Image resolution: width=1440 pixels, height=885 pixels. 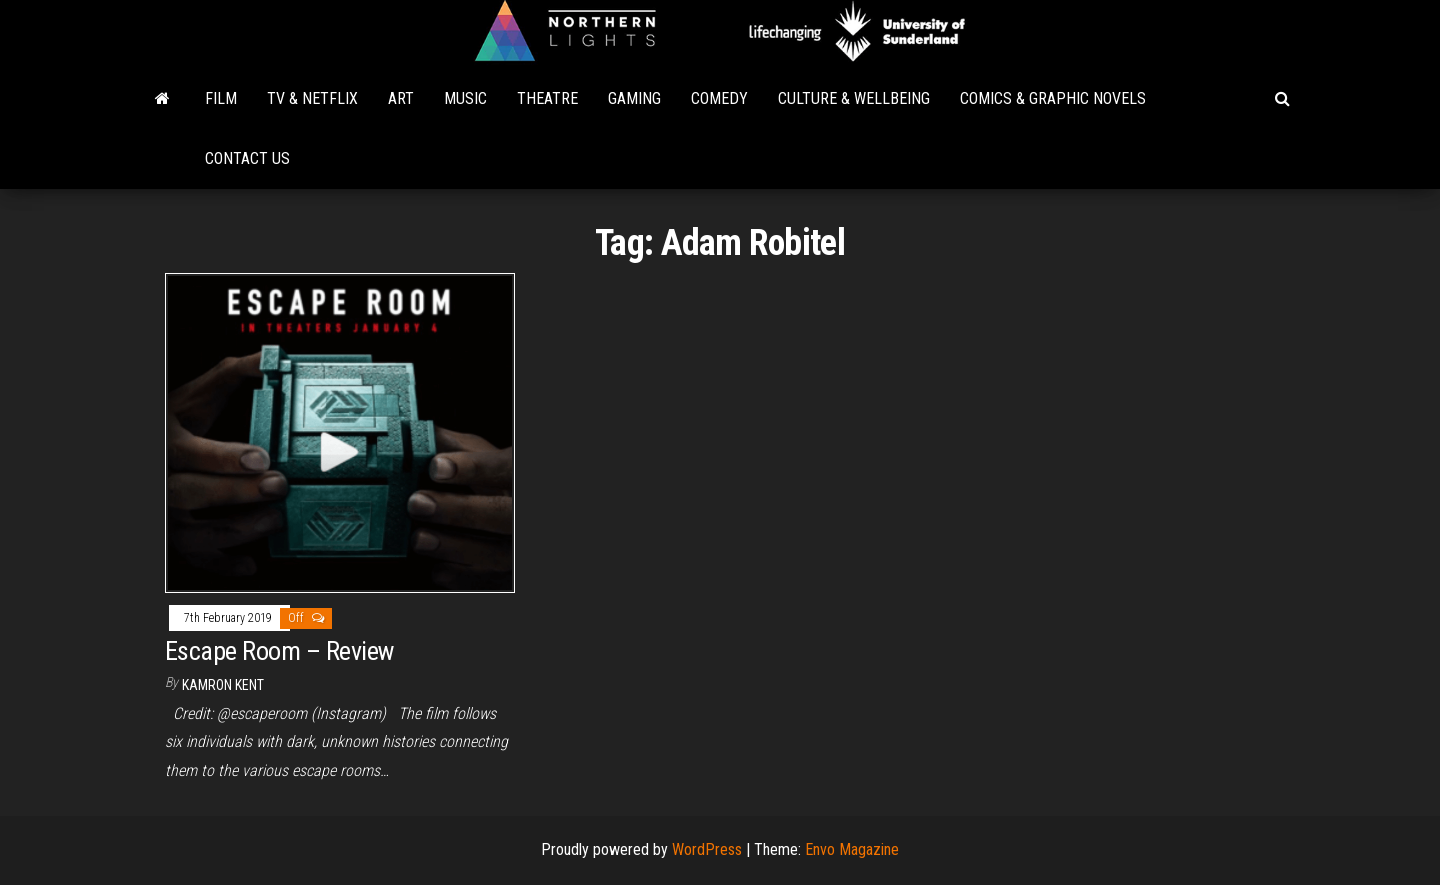 I want to click on Envo Magazine, so click(x=852, y=849).